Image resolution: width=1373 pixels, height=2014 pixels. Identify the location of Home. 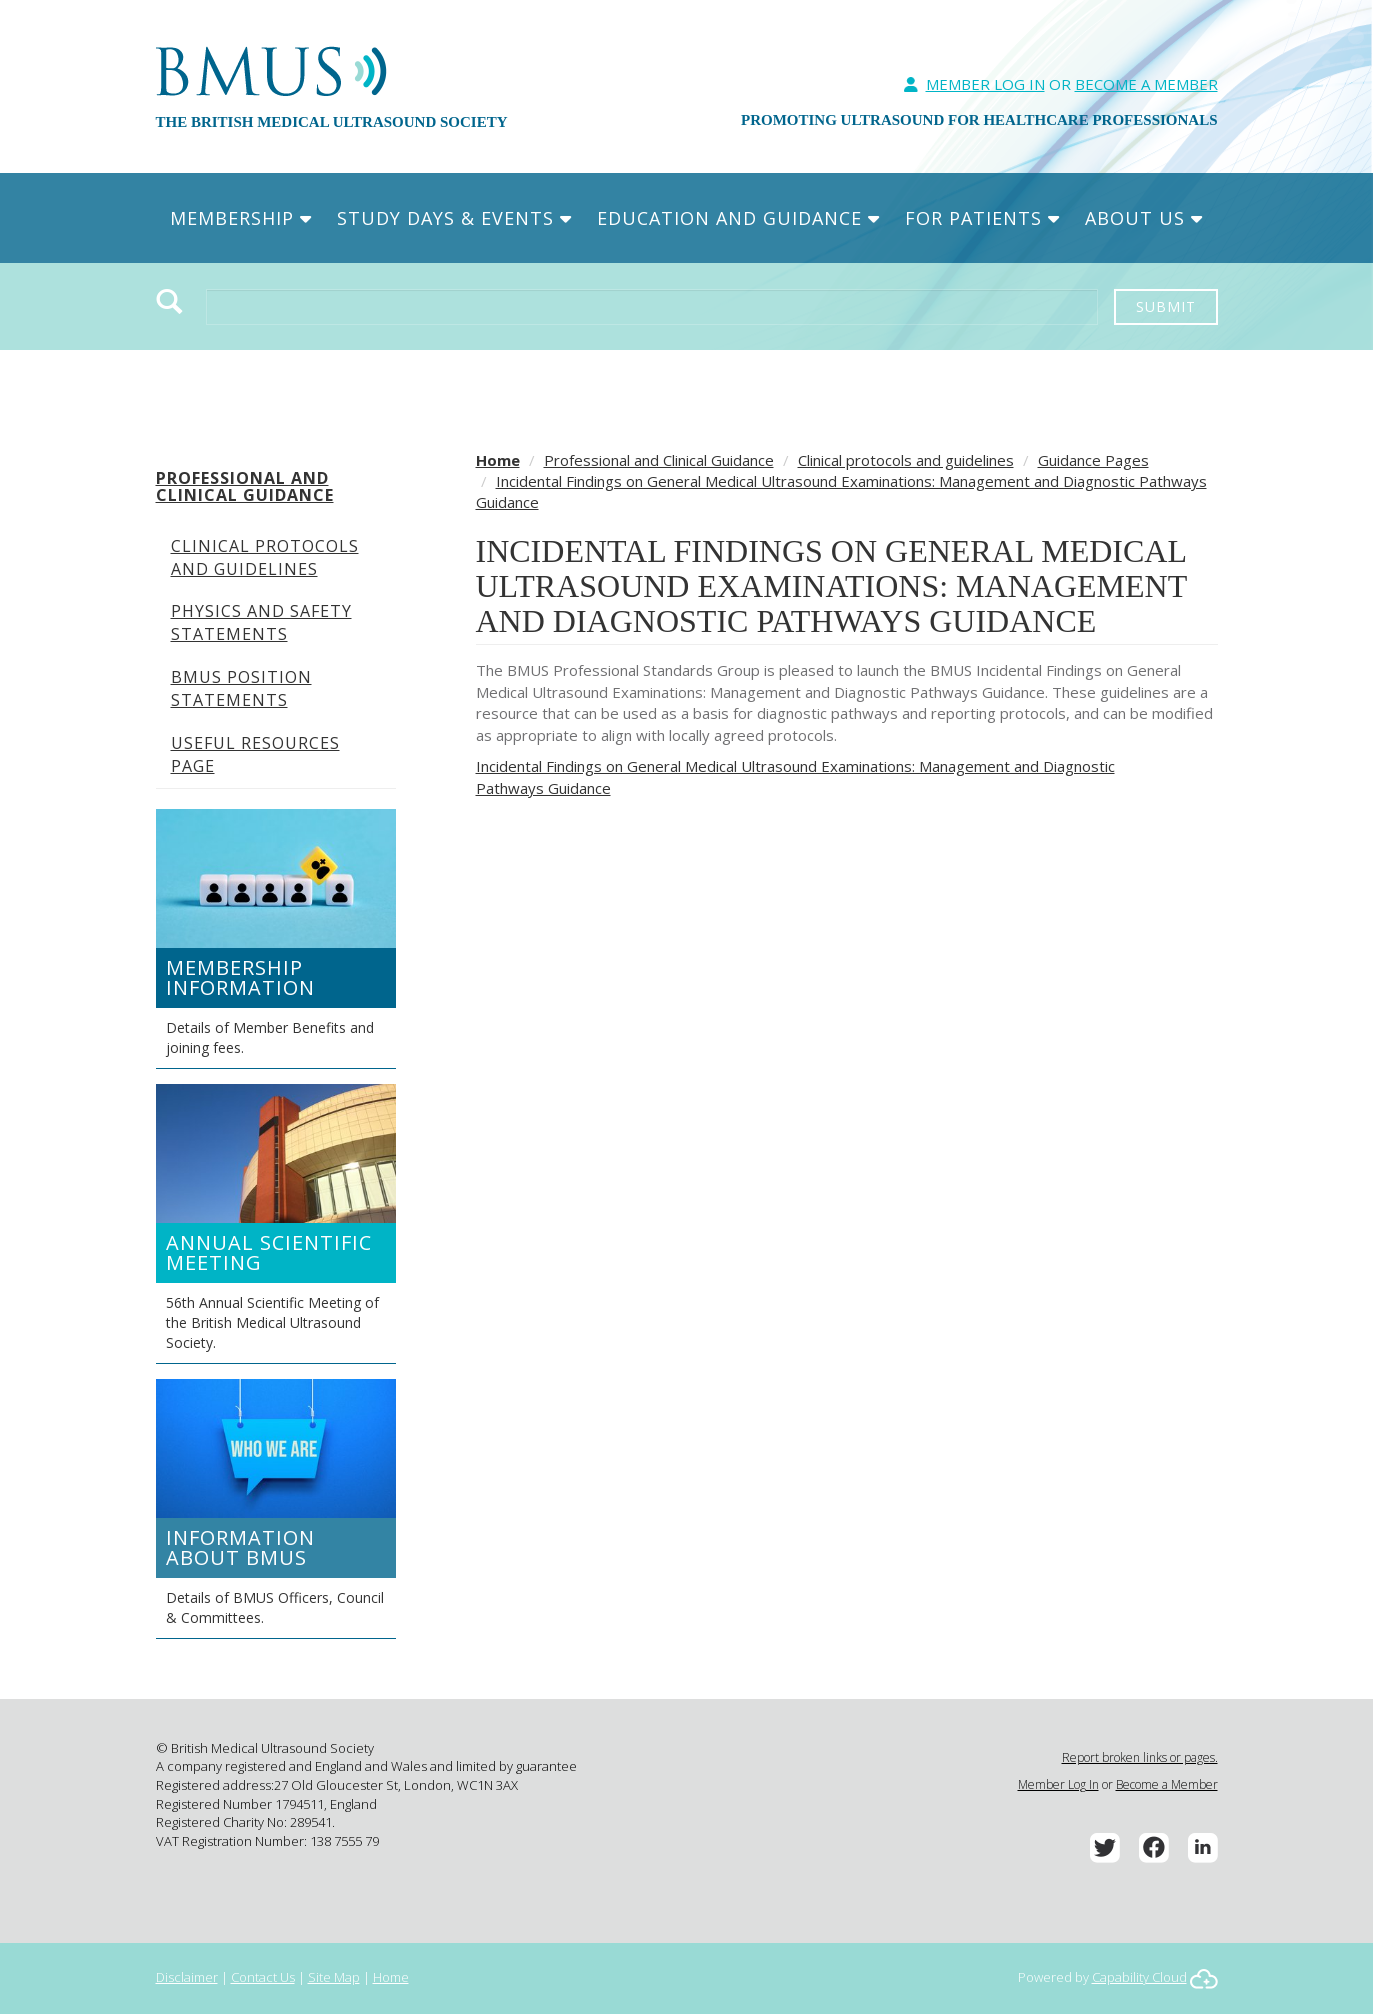
(498, 460).